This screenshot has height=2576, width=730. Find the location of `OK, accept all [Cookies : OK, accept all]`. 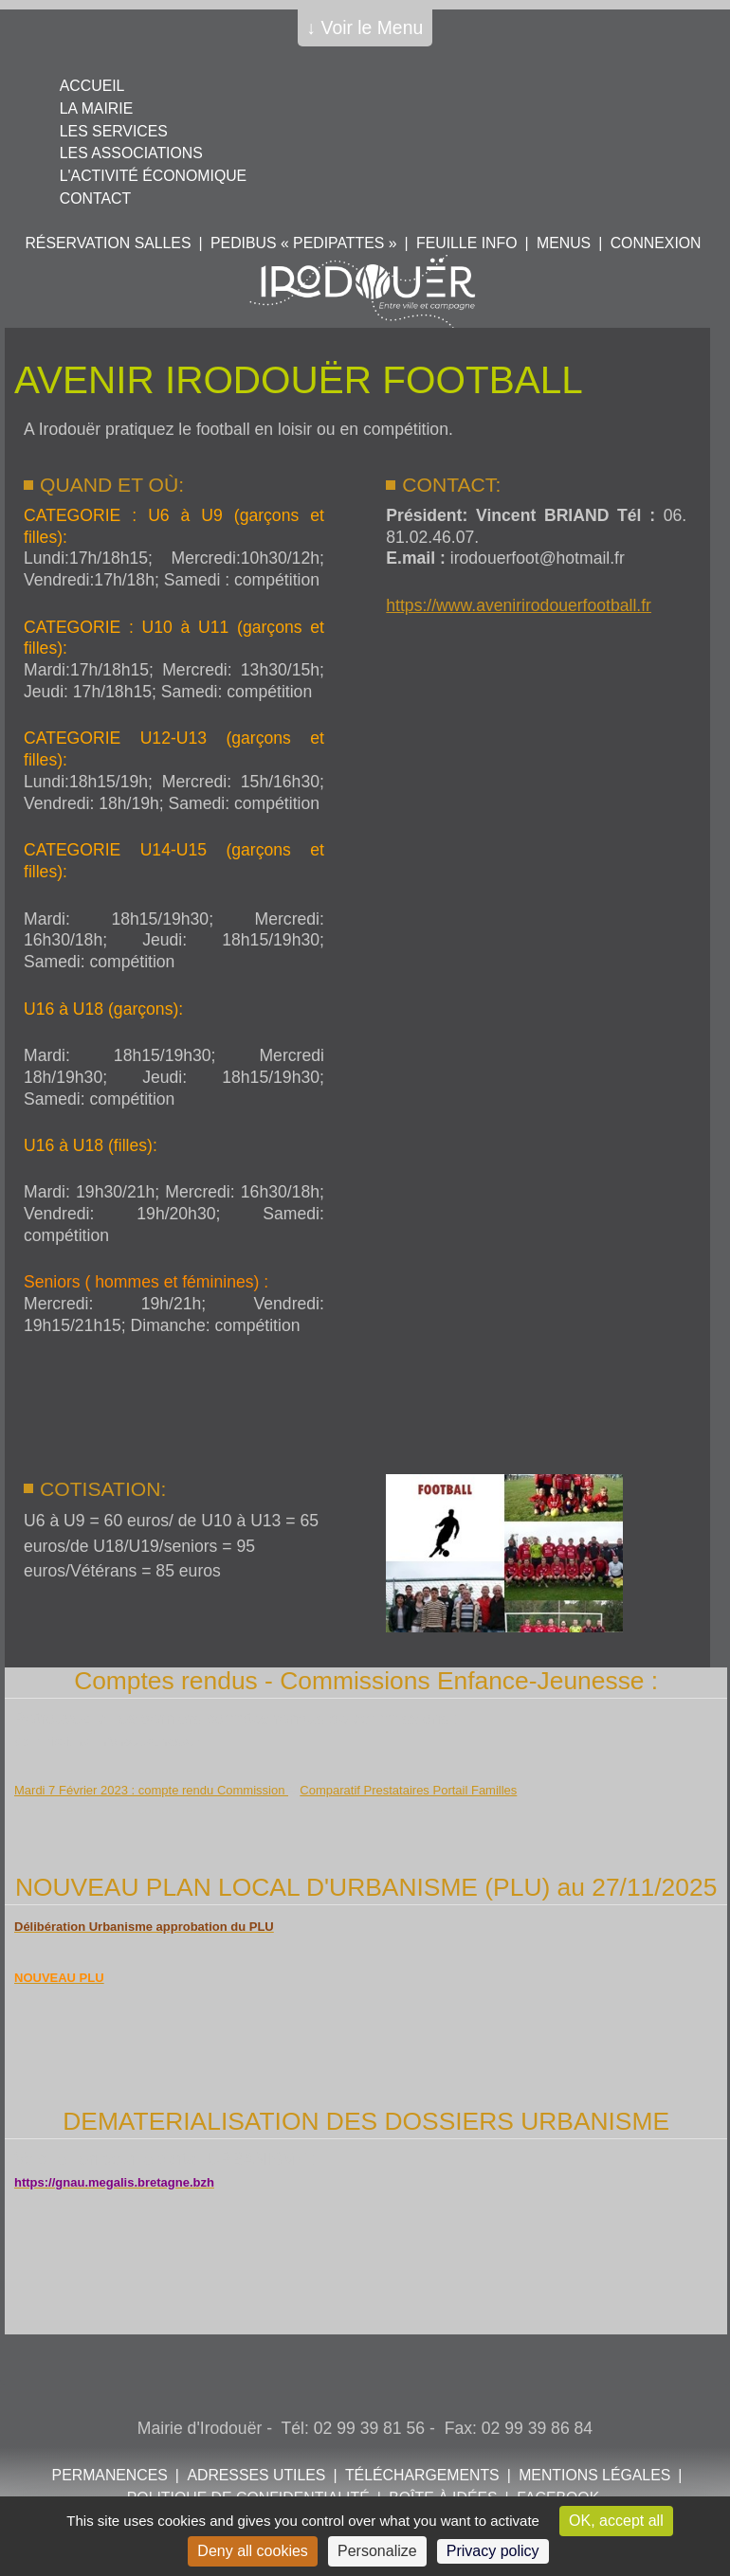

OK, accept all [Cookies : OK, accept all] is located at coordinates (616, 2521).